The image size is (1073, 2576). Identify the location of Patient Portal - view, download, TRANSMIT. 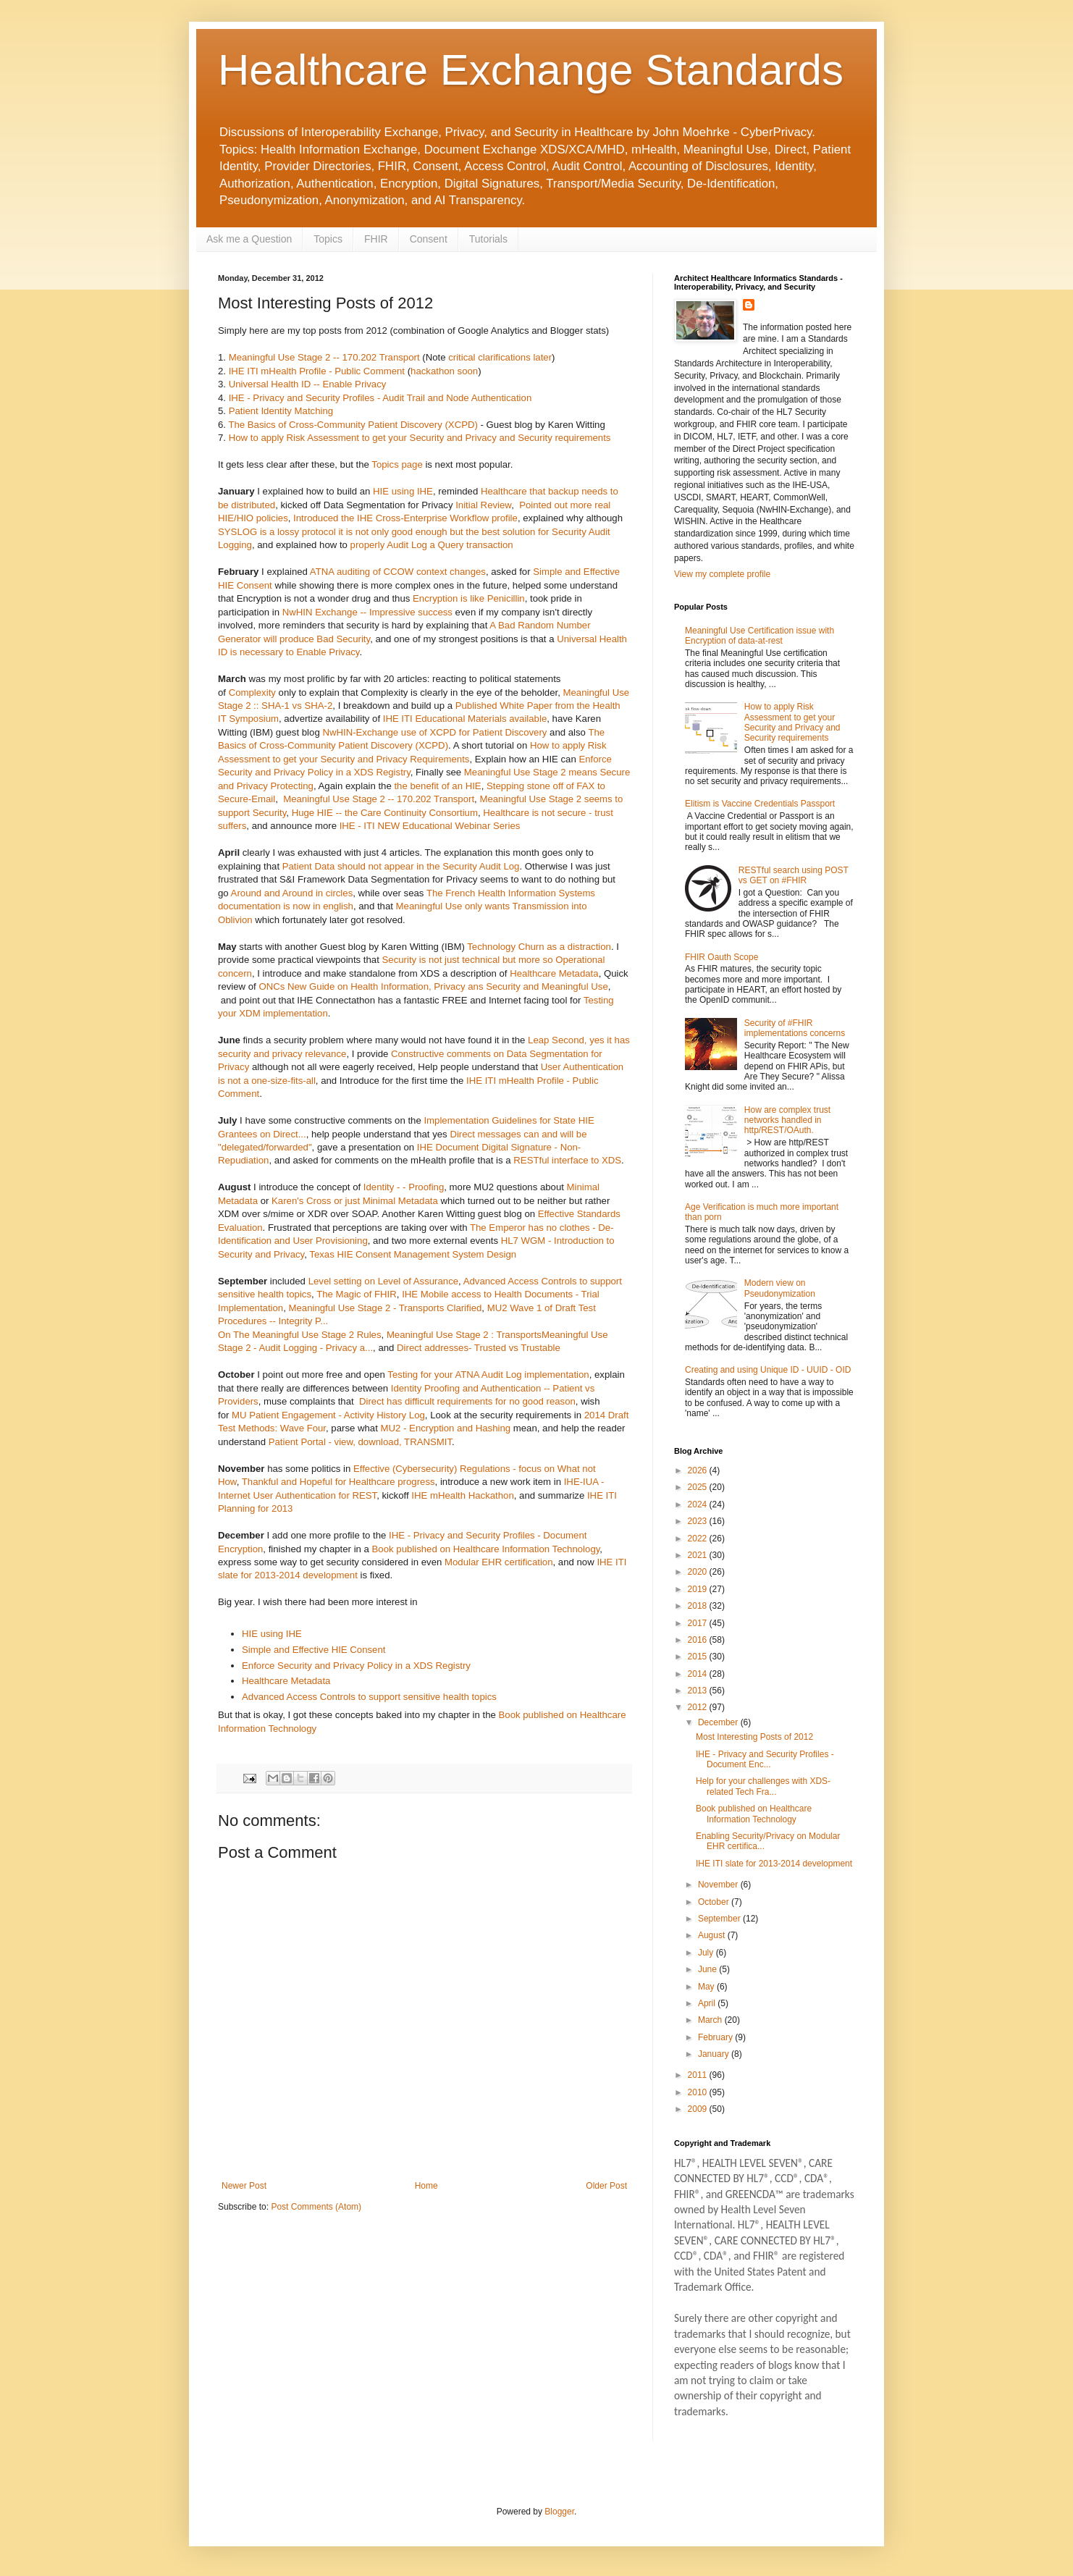
(360, 1441).